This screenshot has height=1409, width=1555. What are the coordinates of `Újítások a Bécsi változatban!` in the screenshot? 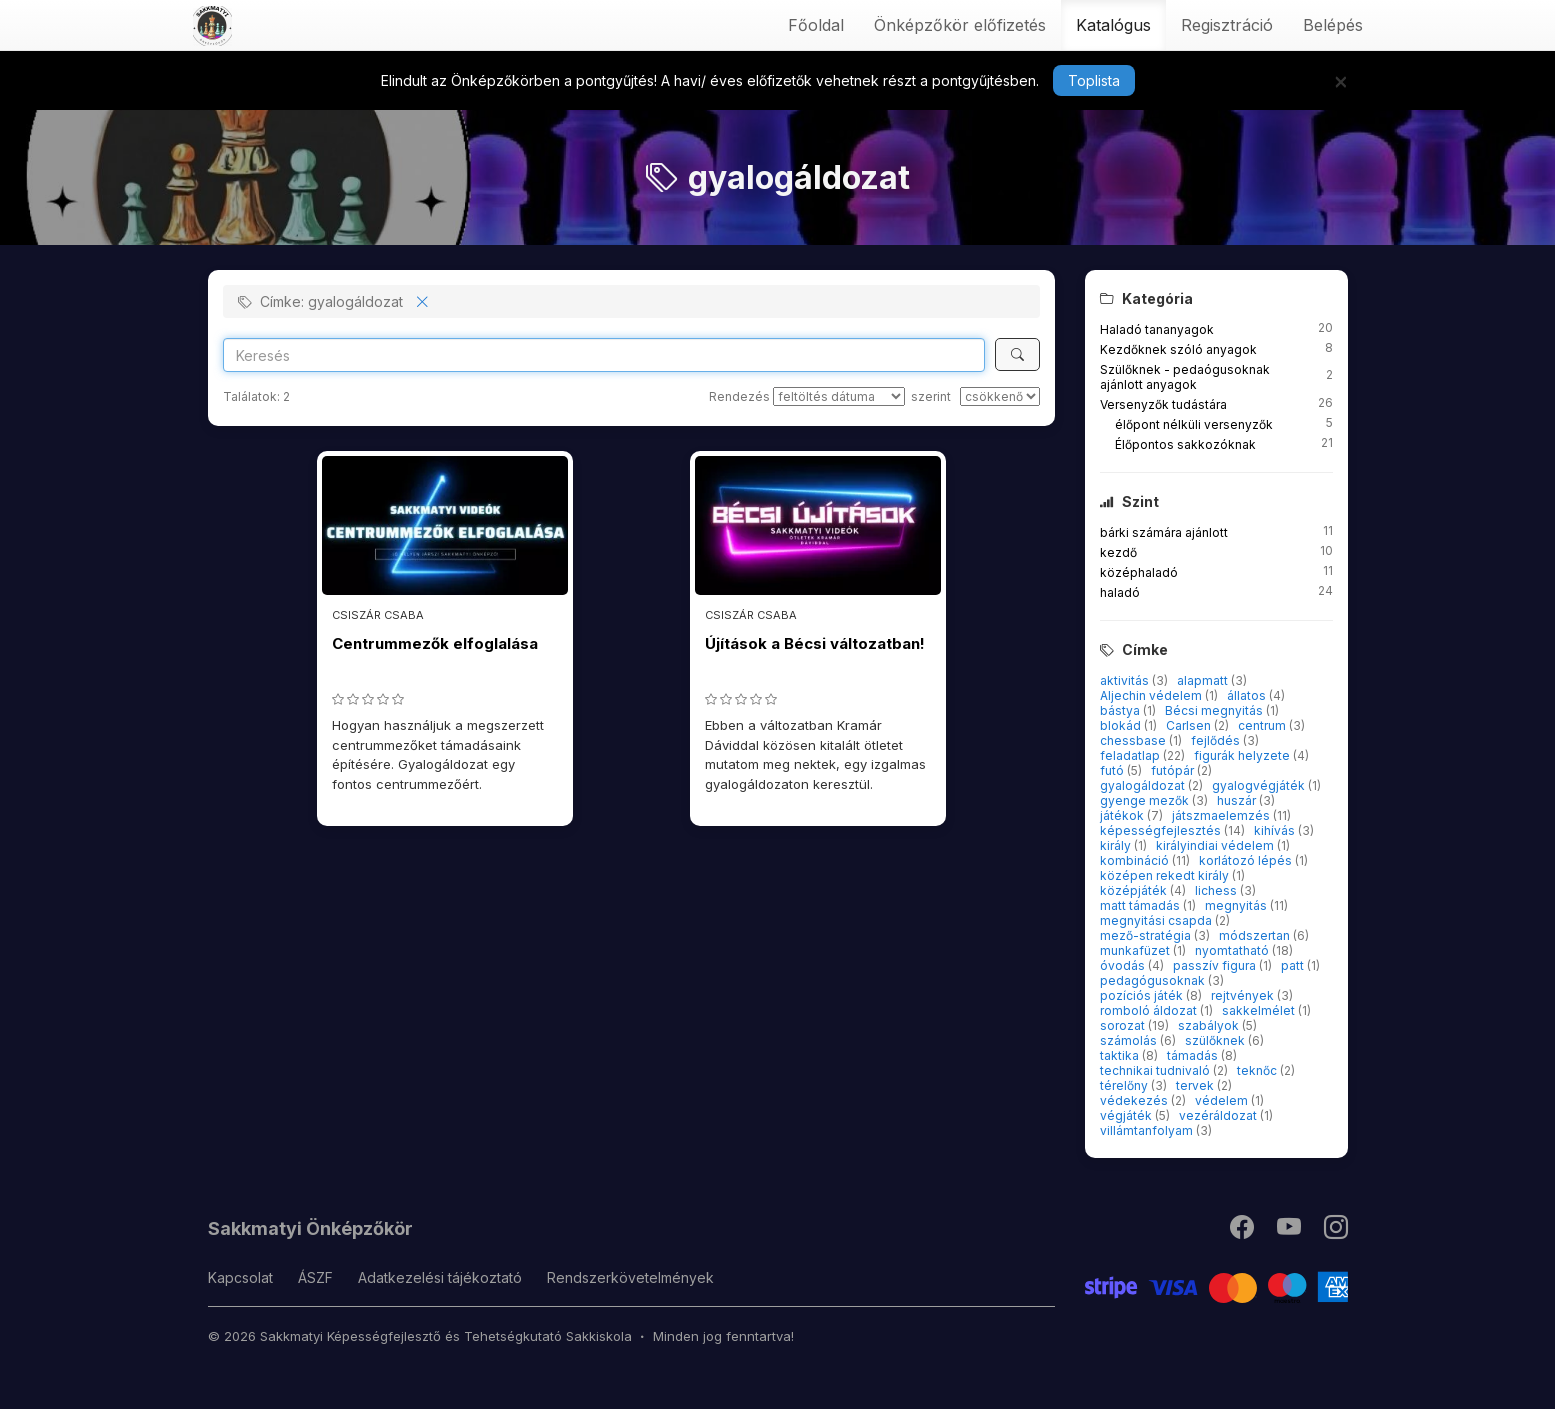 It's located at (815, 643).